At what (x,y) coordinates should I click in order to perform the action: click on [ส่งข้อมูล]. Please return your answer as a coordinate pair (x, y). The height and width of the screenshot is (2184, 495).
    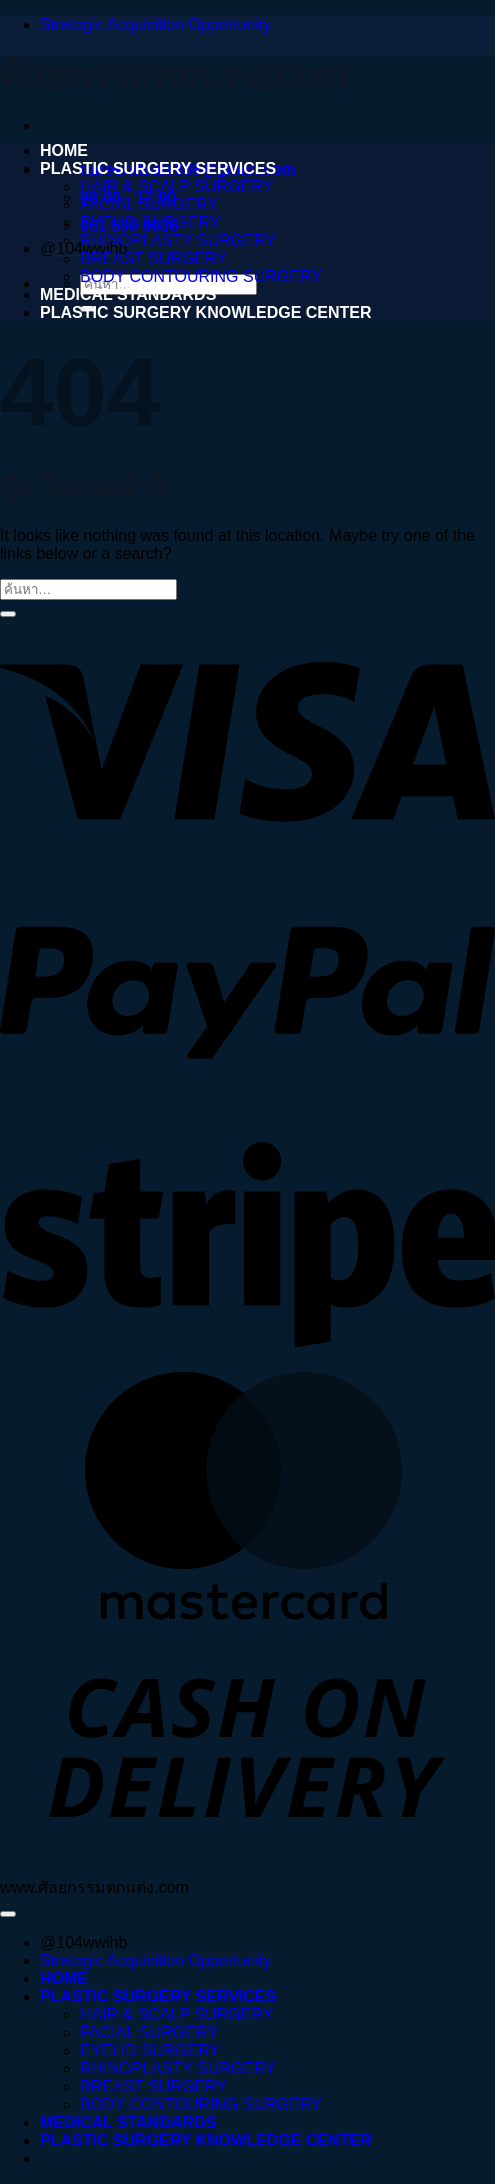
    Looking at the image, I should click on (8, 614).